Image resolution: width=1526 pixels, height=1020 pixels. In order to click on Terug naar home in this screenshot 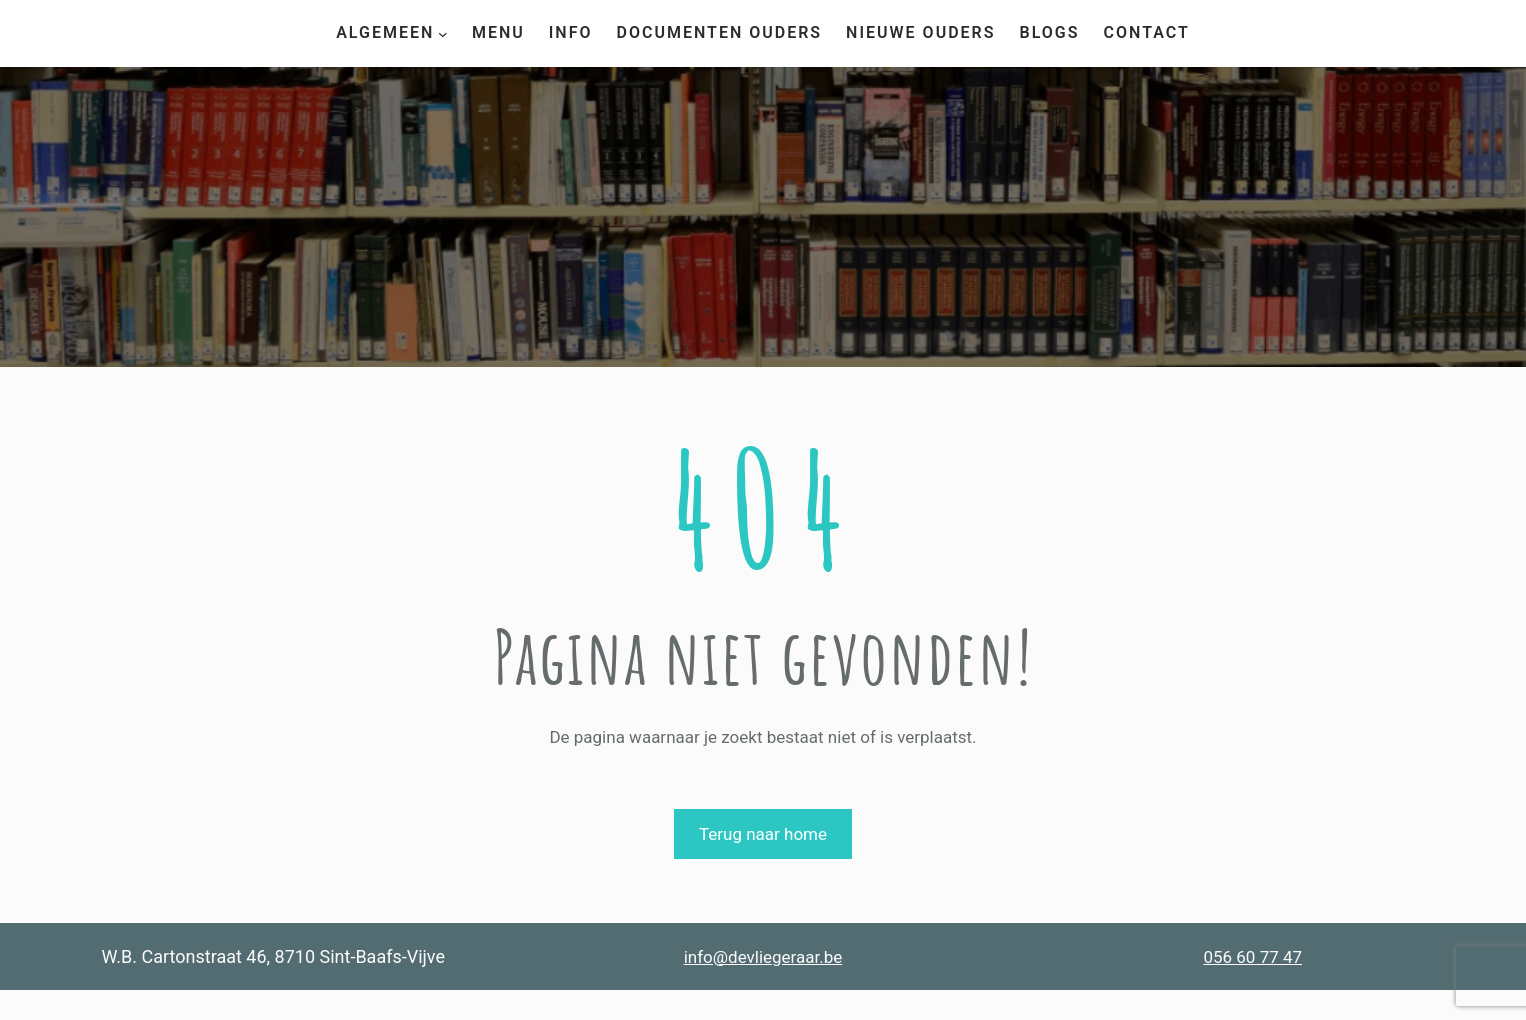, I will do `click(763, 834)`.